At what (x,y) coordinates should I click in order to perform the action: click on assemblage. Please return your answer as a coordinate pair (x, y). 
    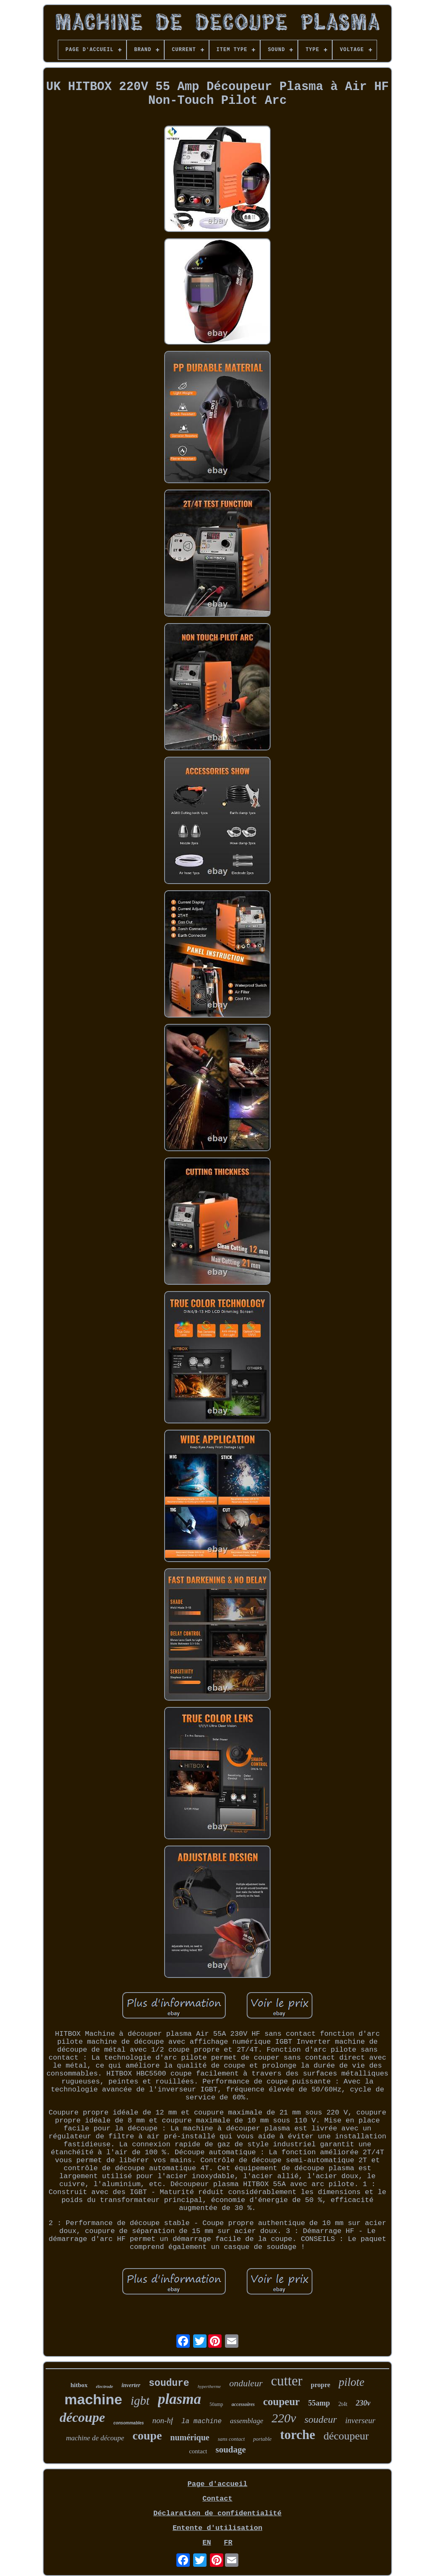
    Looking at the image, I should click on (246, 2421).